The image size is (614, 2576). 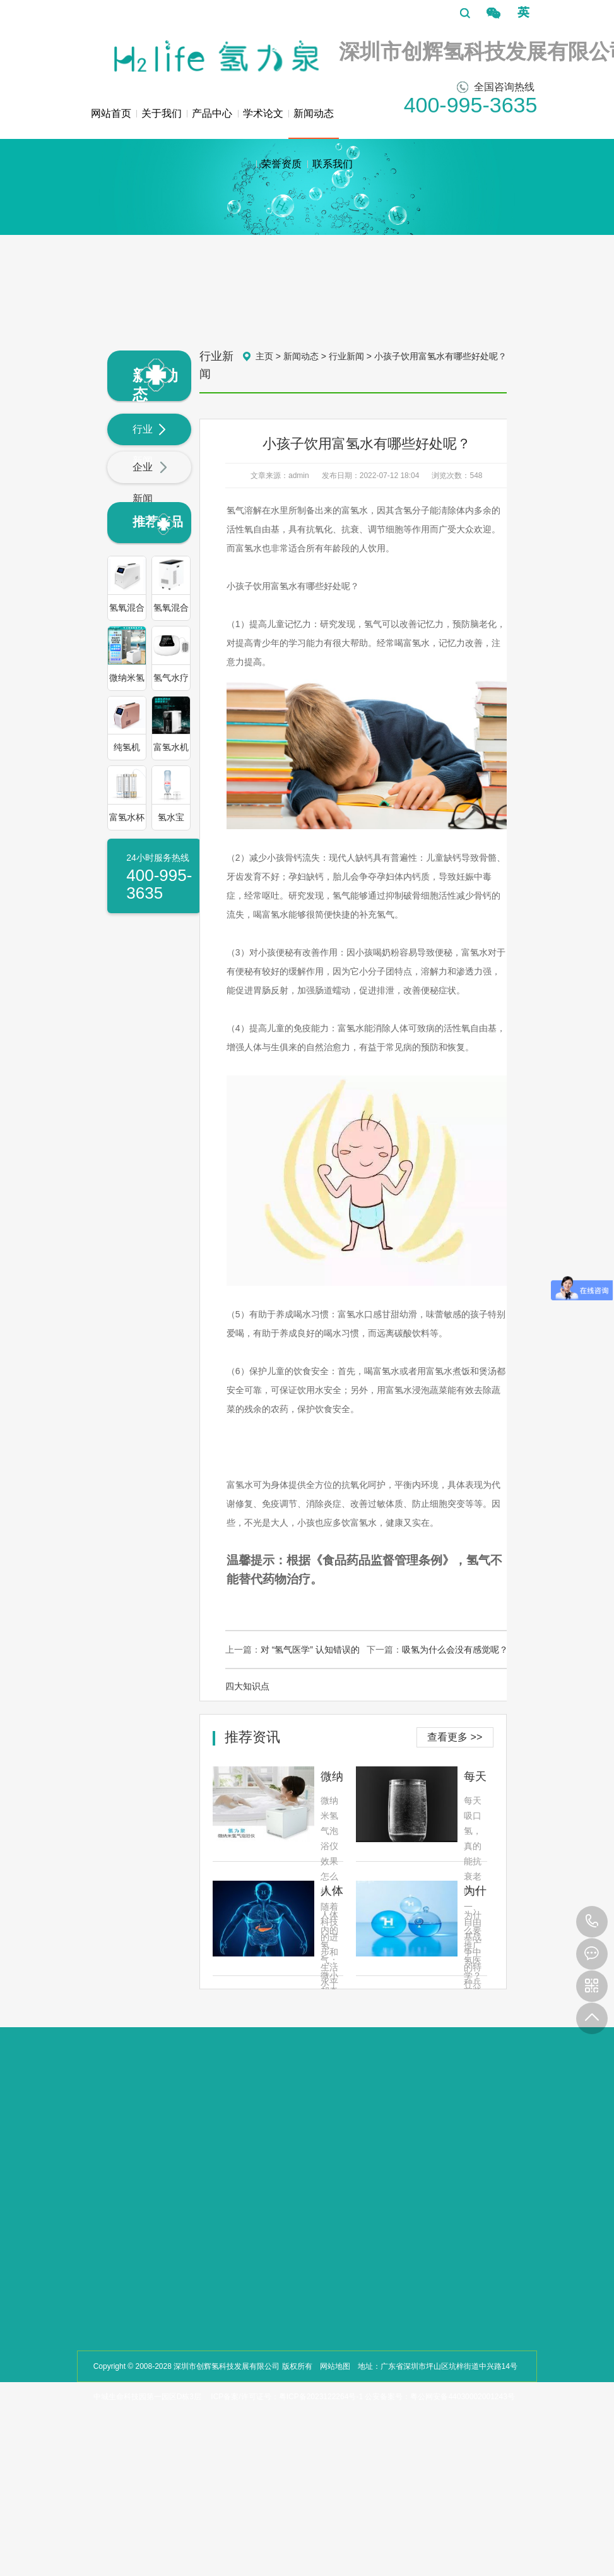 What do you see at coordinates (281, 164) in the screenshot?
I see `荣誉资质` at bounding box center [281, 164].